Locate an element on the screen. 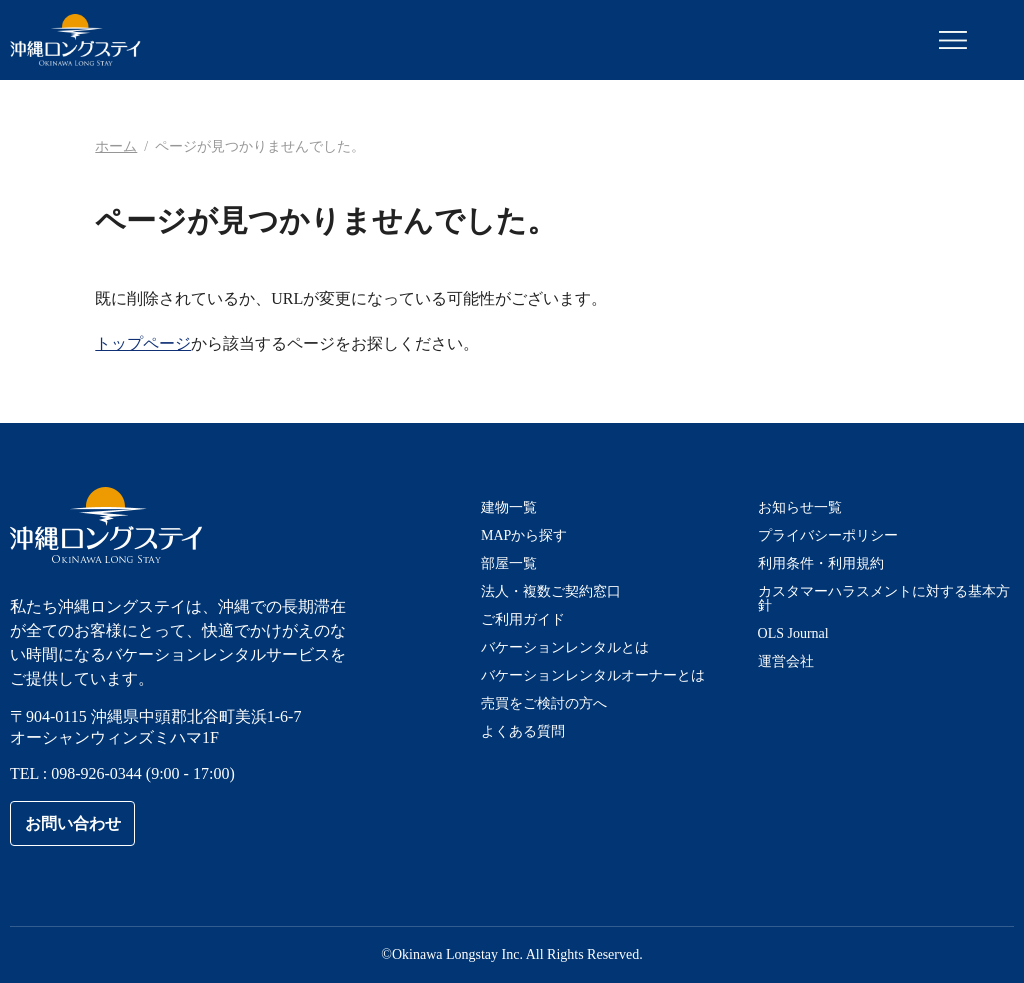  利用条件・利用規約 is located at coordinates (821, 563).